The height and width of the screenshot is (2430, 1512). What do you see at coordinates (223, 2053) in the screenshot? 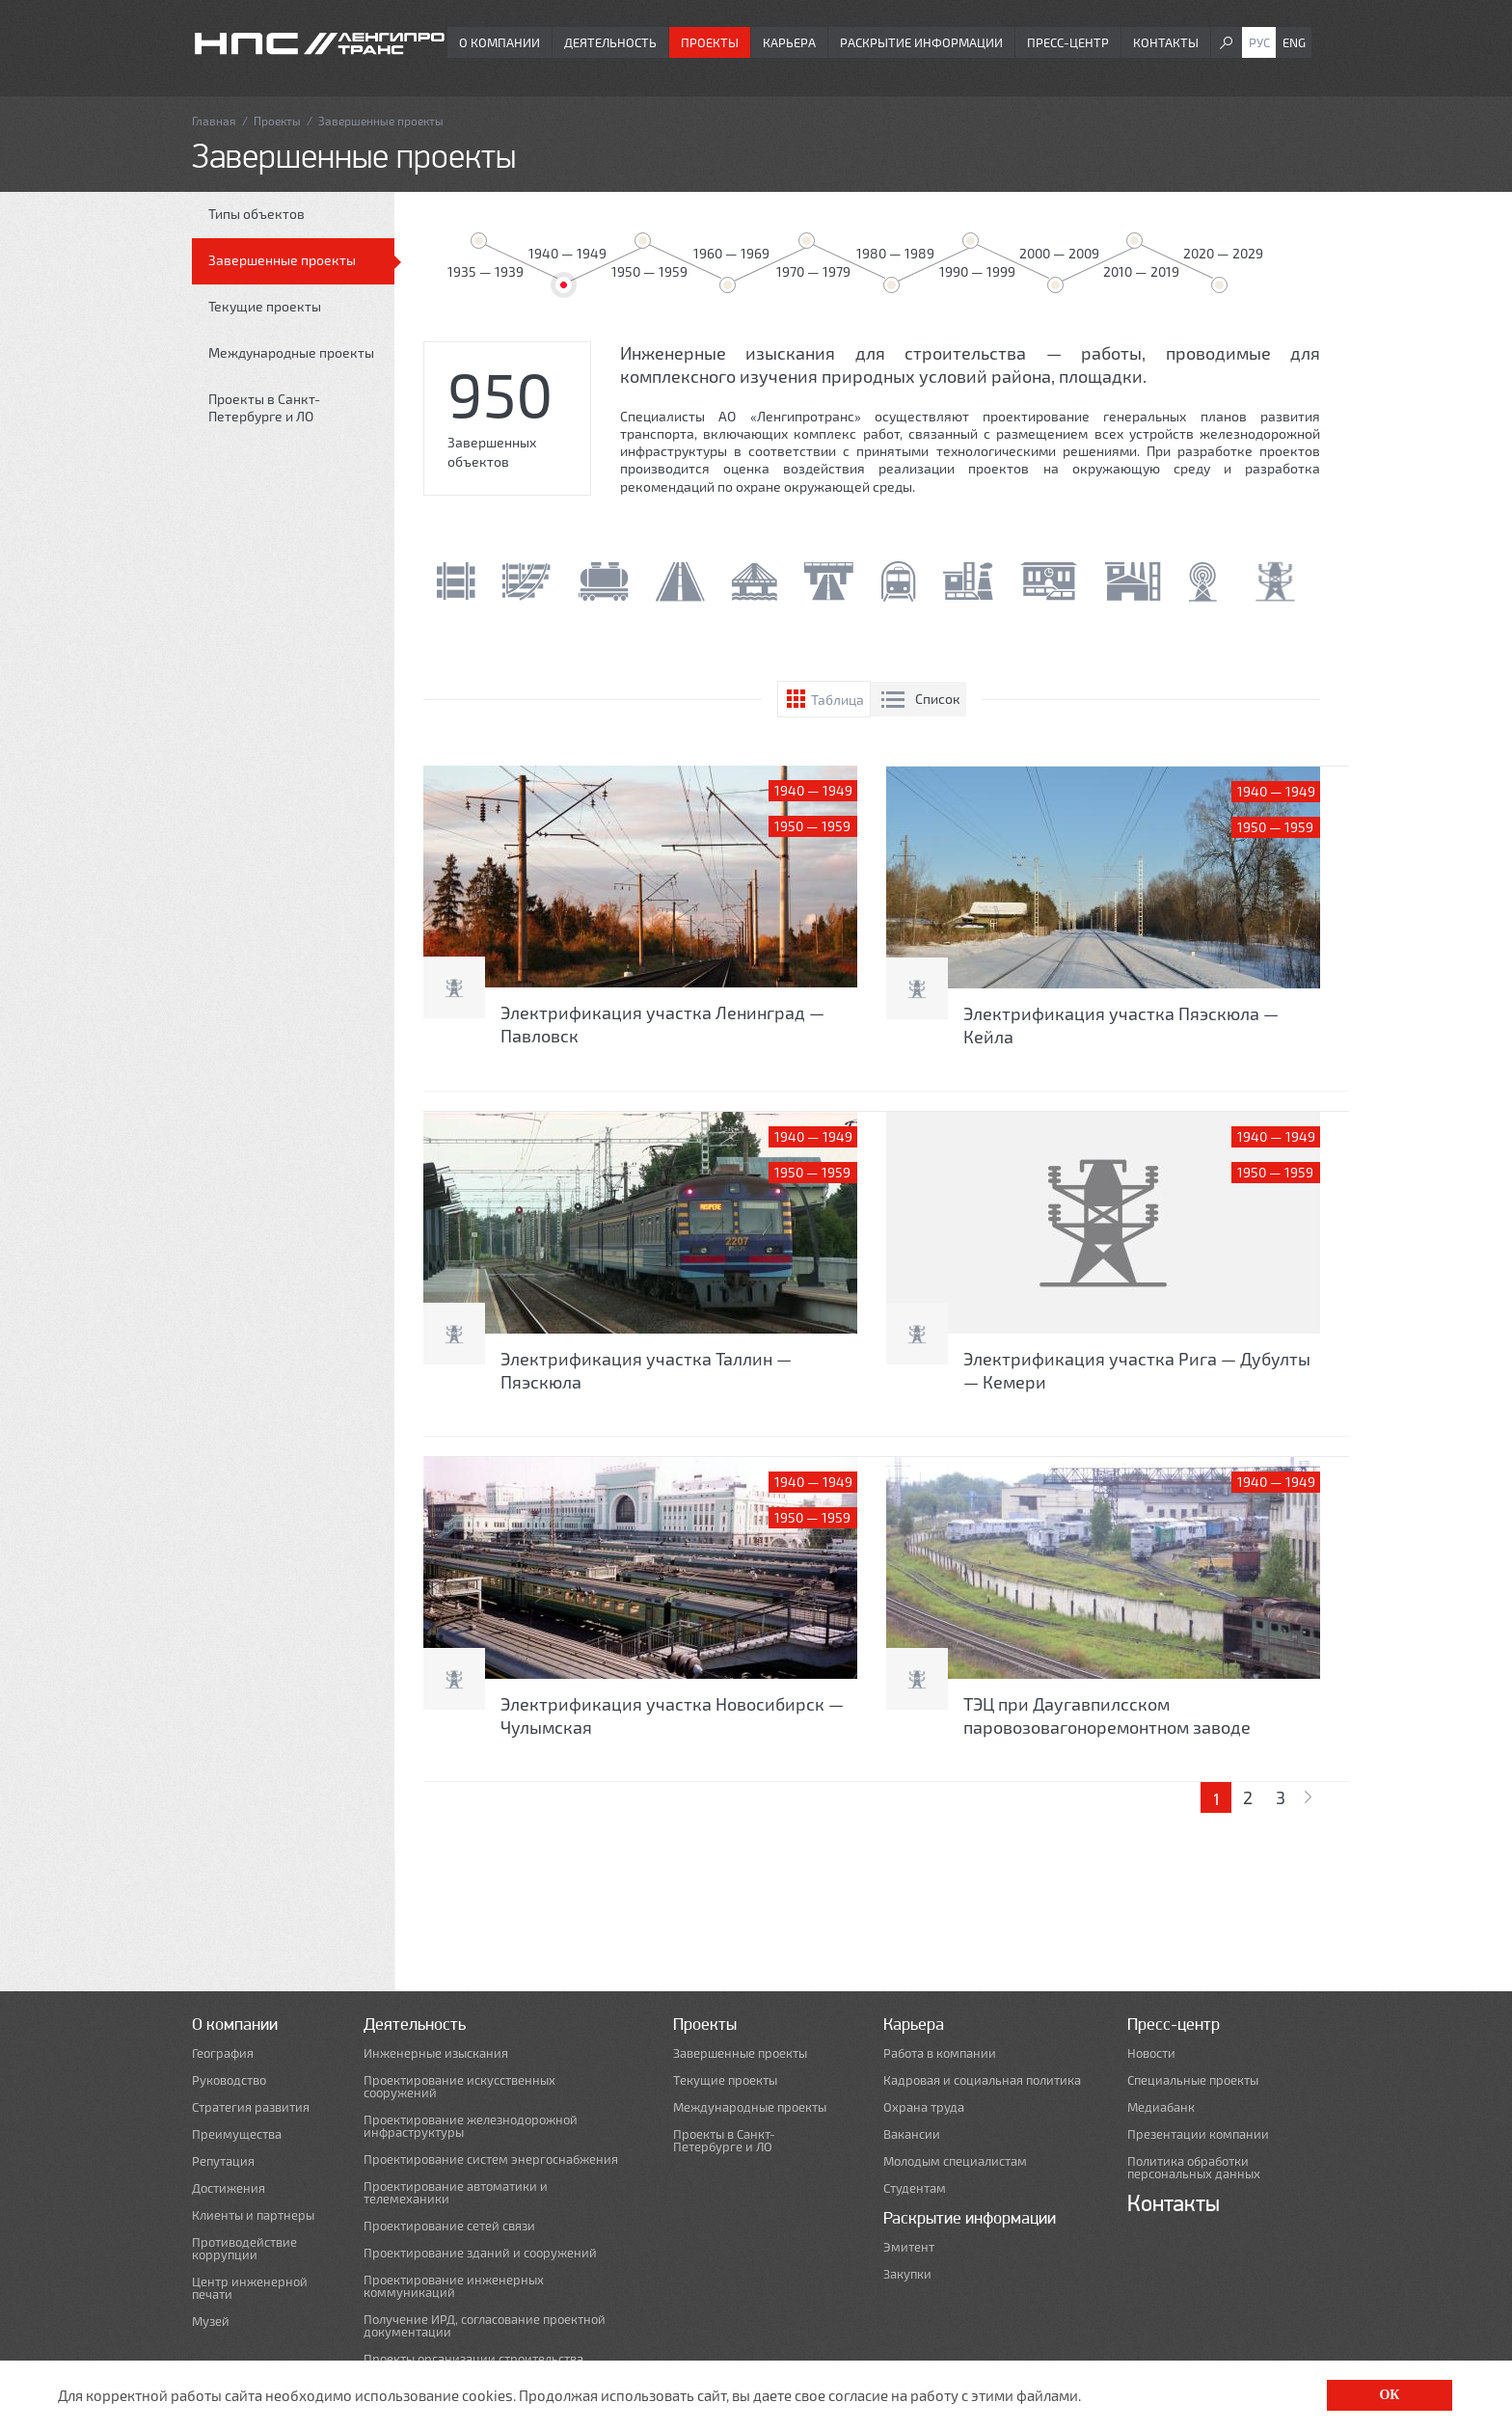
I see `География` at bounding box center [223, 2053].